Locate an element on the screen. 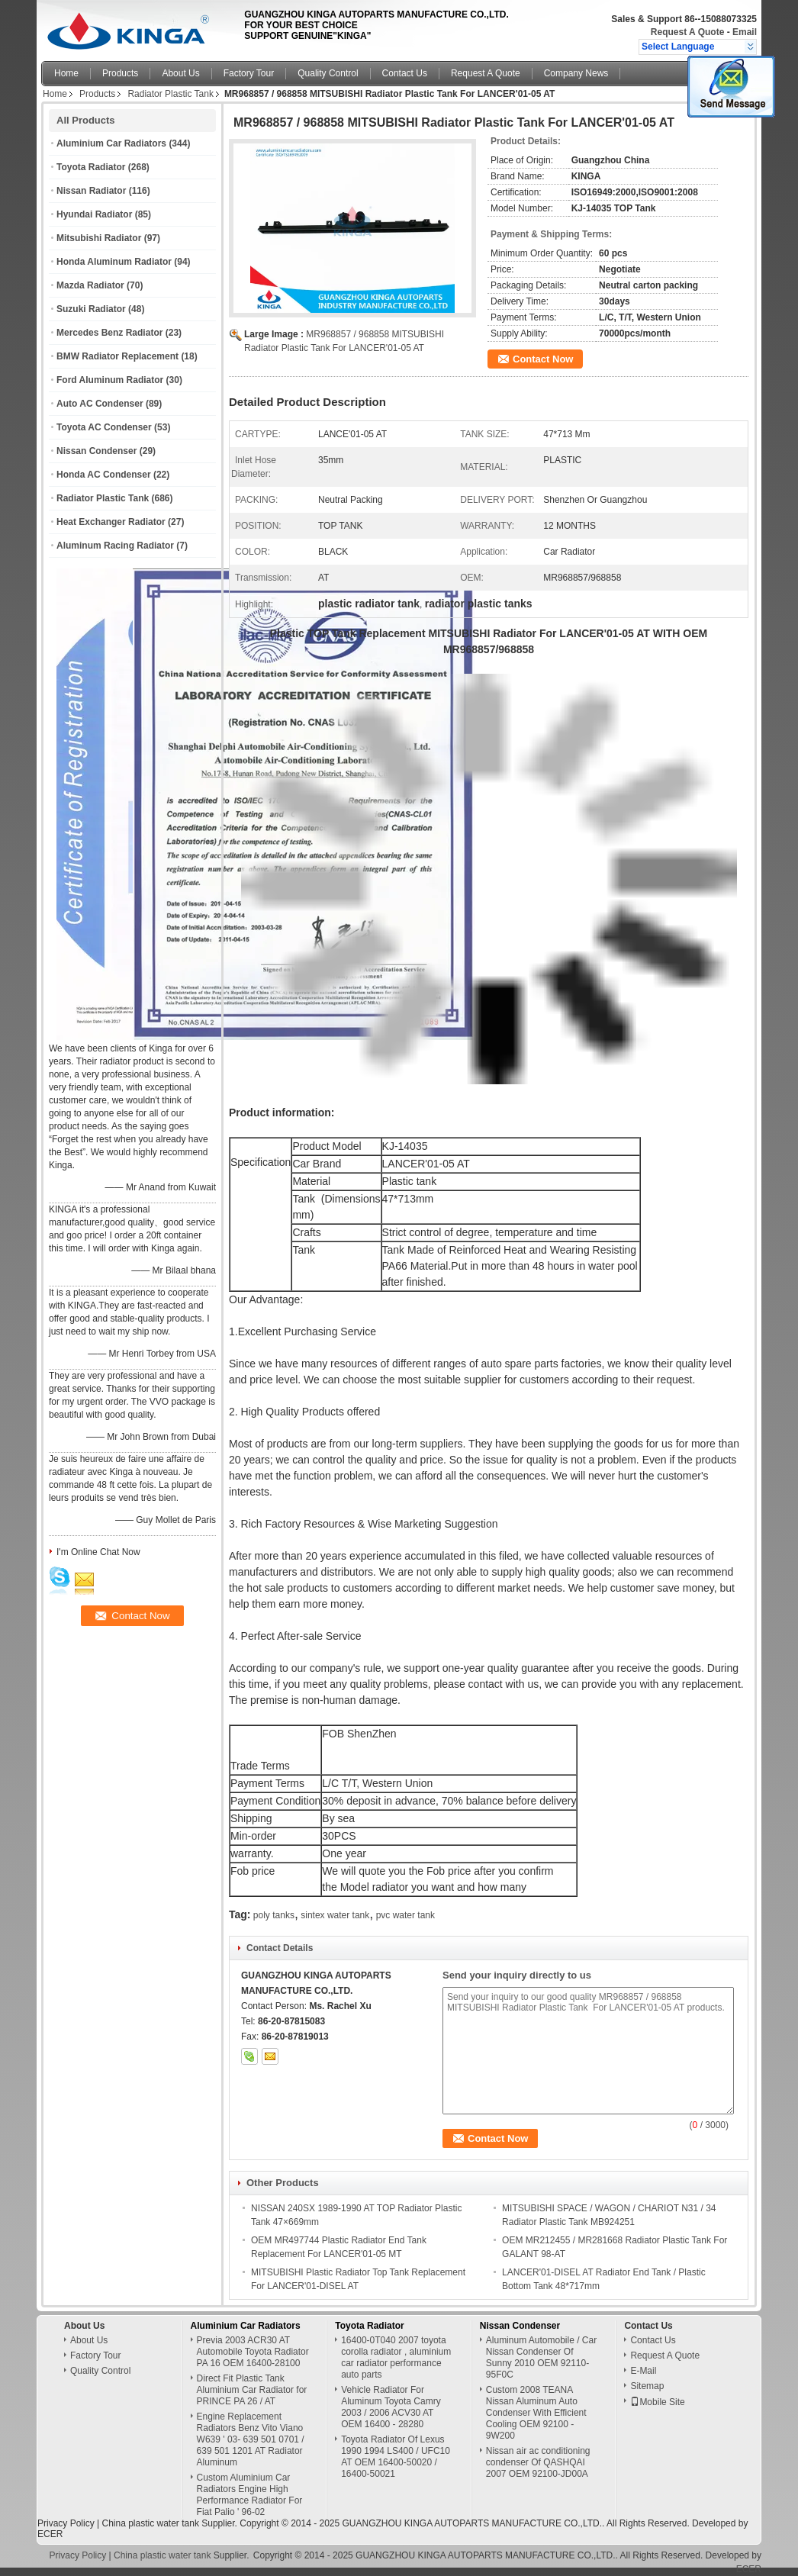 The image size is (798, 2576). Factory Tour is located at coordinates (249, 73).